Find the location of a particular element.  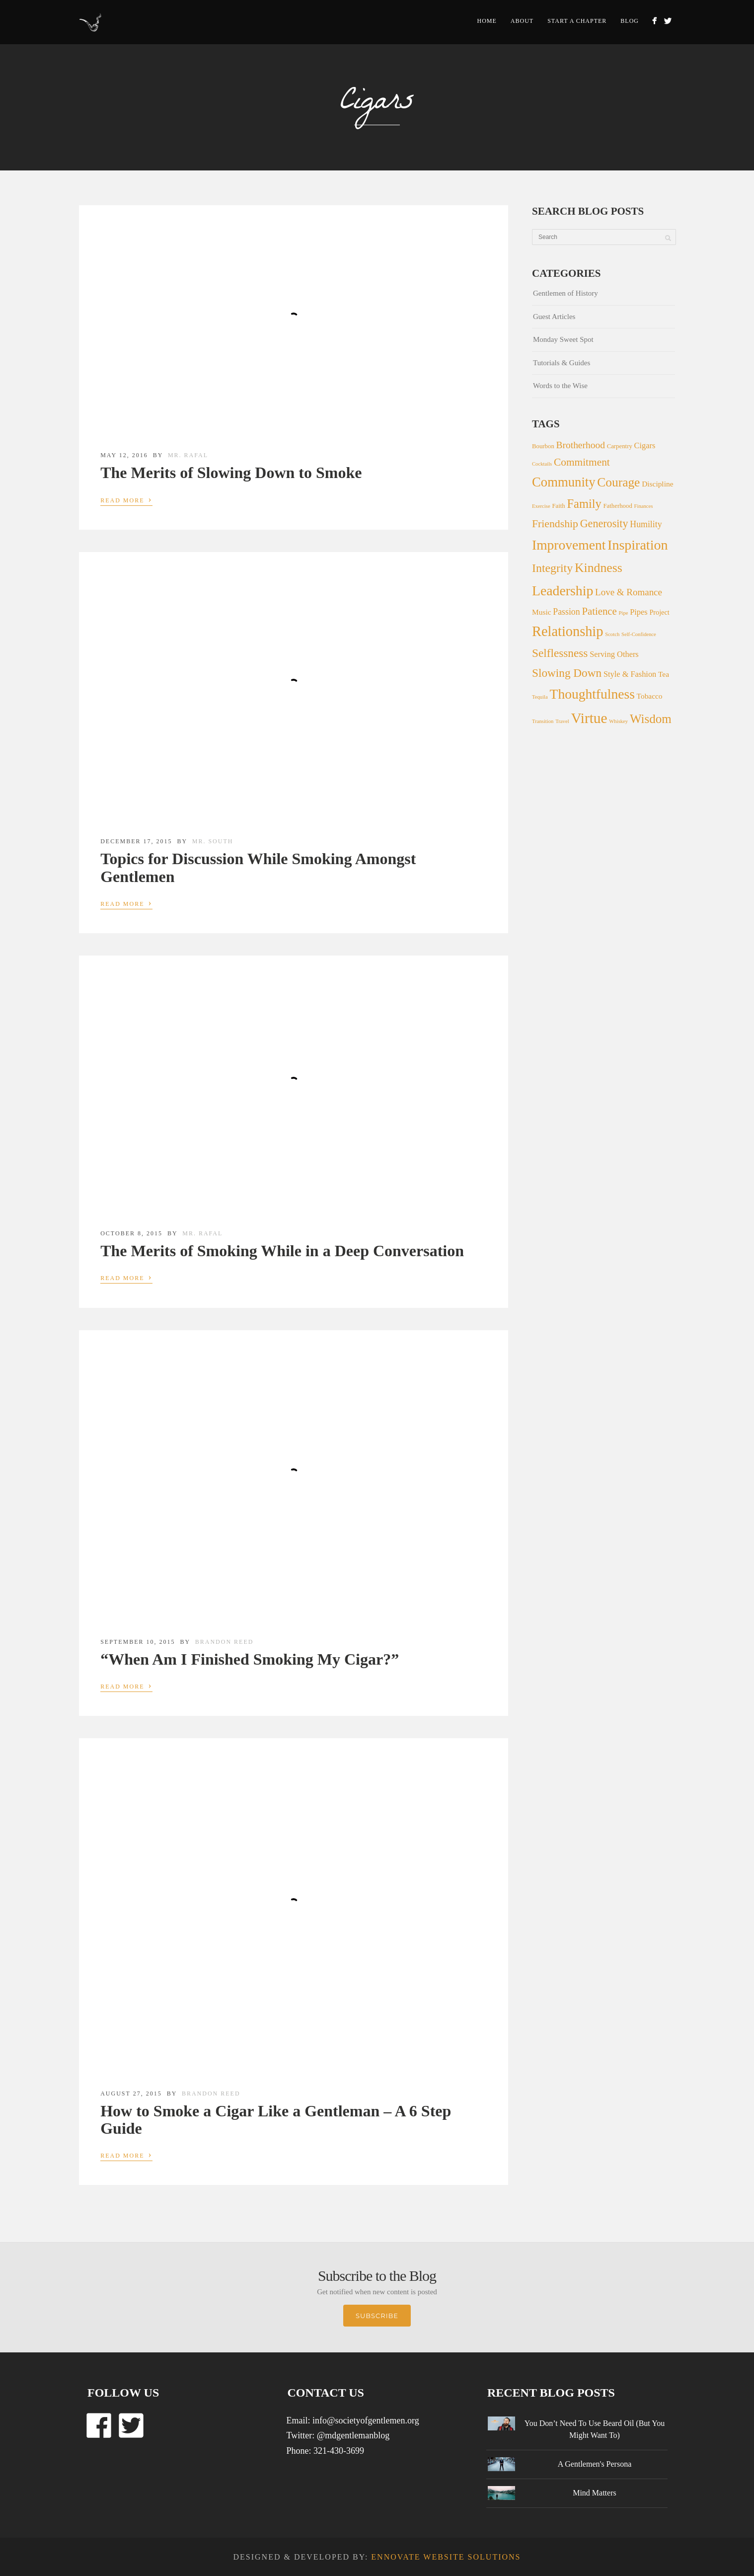

Tutorials & Guides is located at coordinates (561, 363).